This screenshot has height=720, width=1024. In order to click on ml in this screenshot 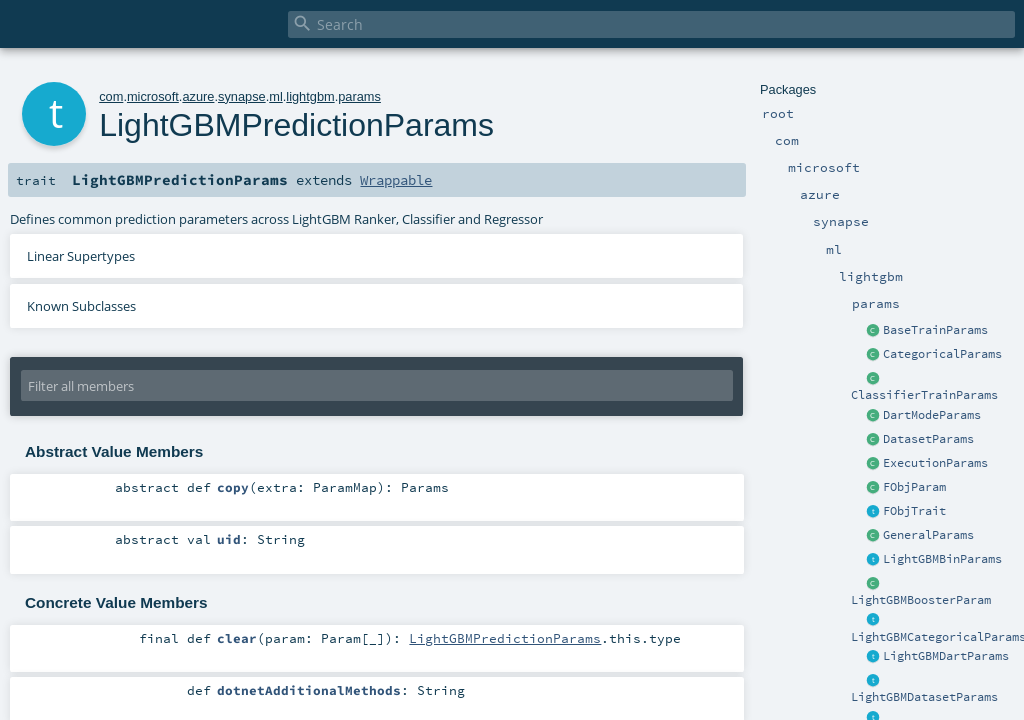, I will do `click(276, 96)`.